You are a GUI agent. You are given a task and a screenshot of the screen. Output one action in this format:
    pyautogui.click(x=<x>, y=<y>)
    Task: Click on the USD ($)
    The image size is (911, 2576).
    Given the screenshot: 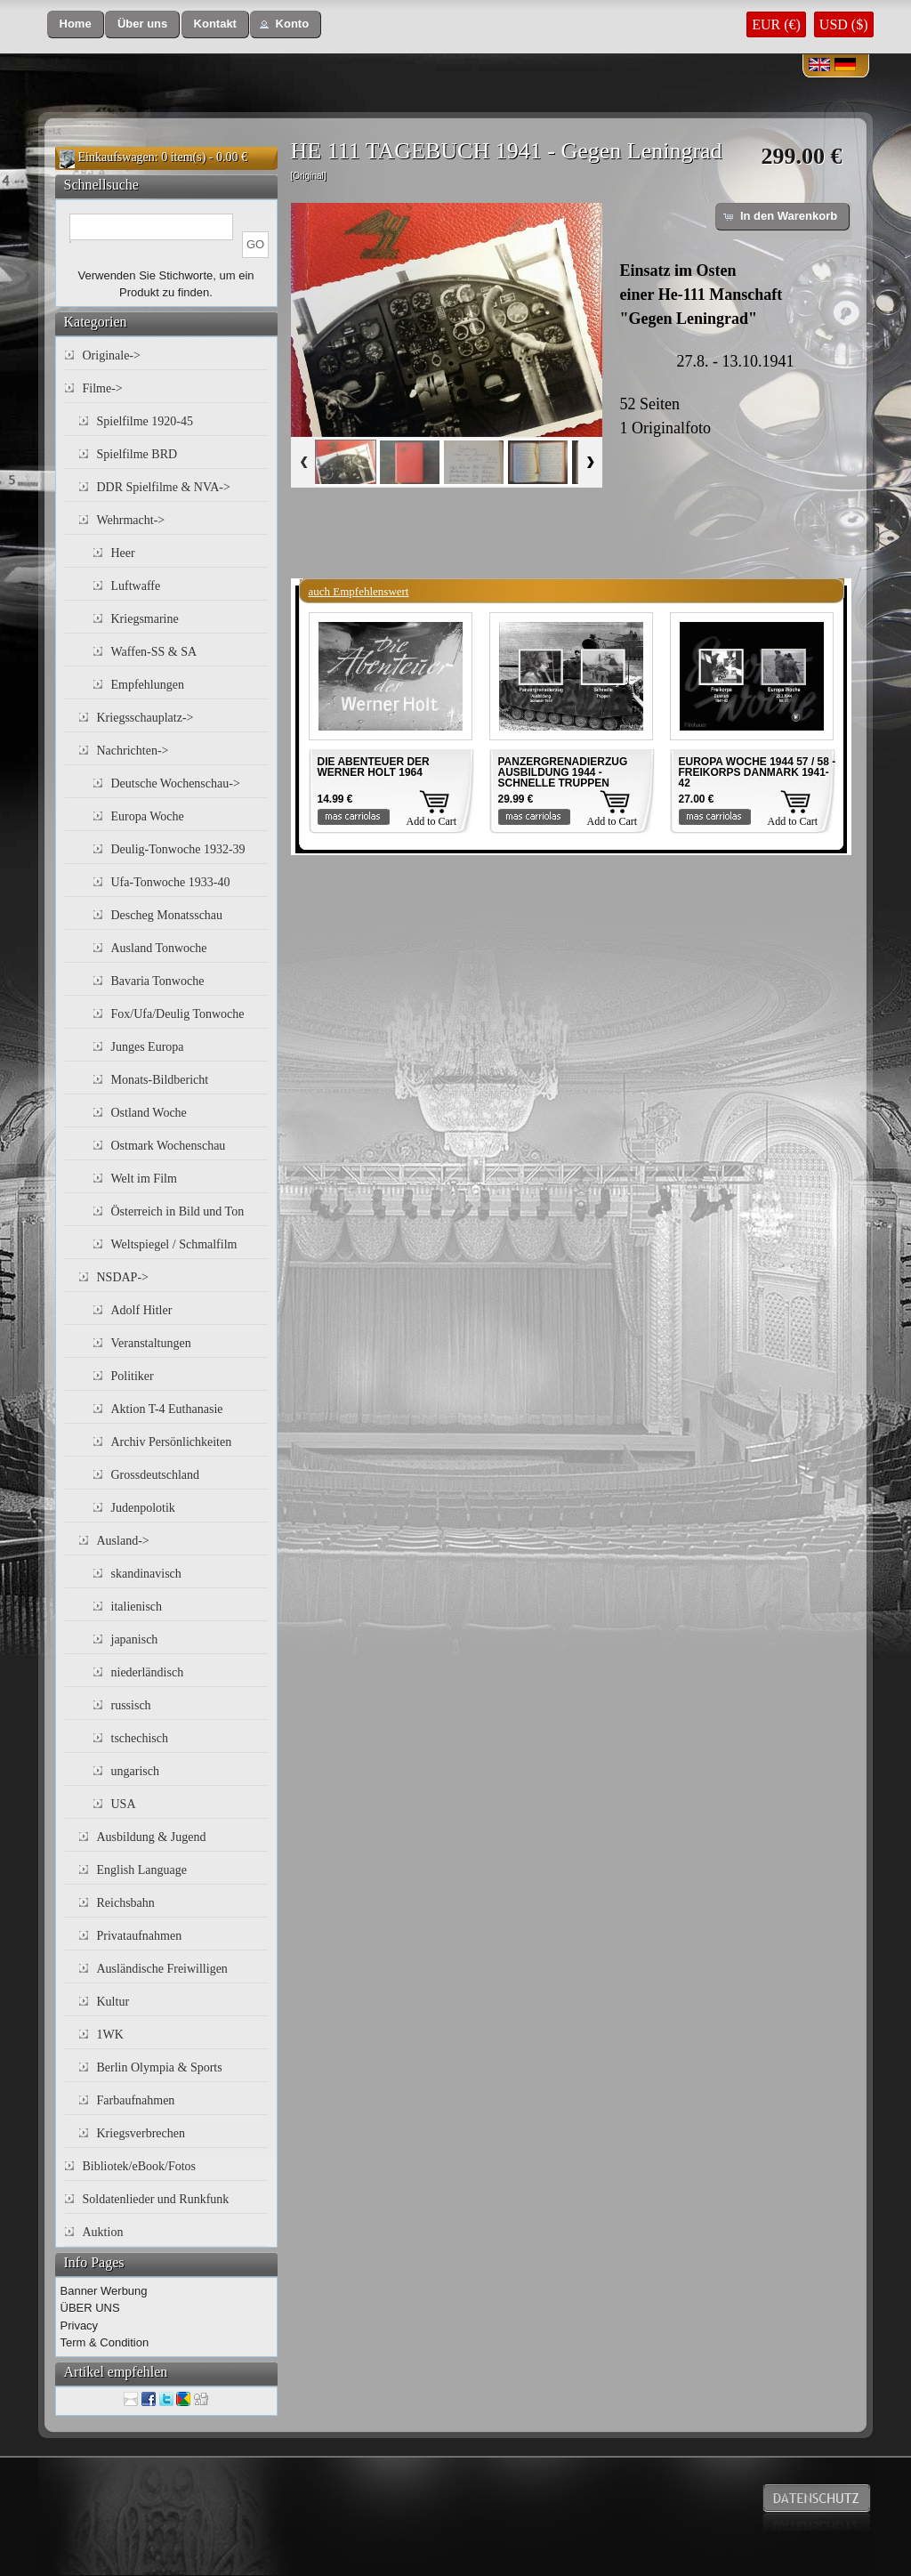 What is the action you would take?
    pyautogui.click(x=843, y=24)
    